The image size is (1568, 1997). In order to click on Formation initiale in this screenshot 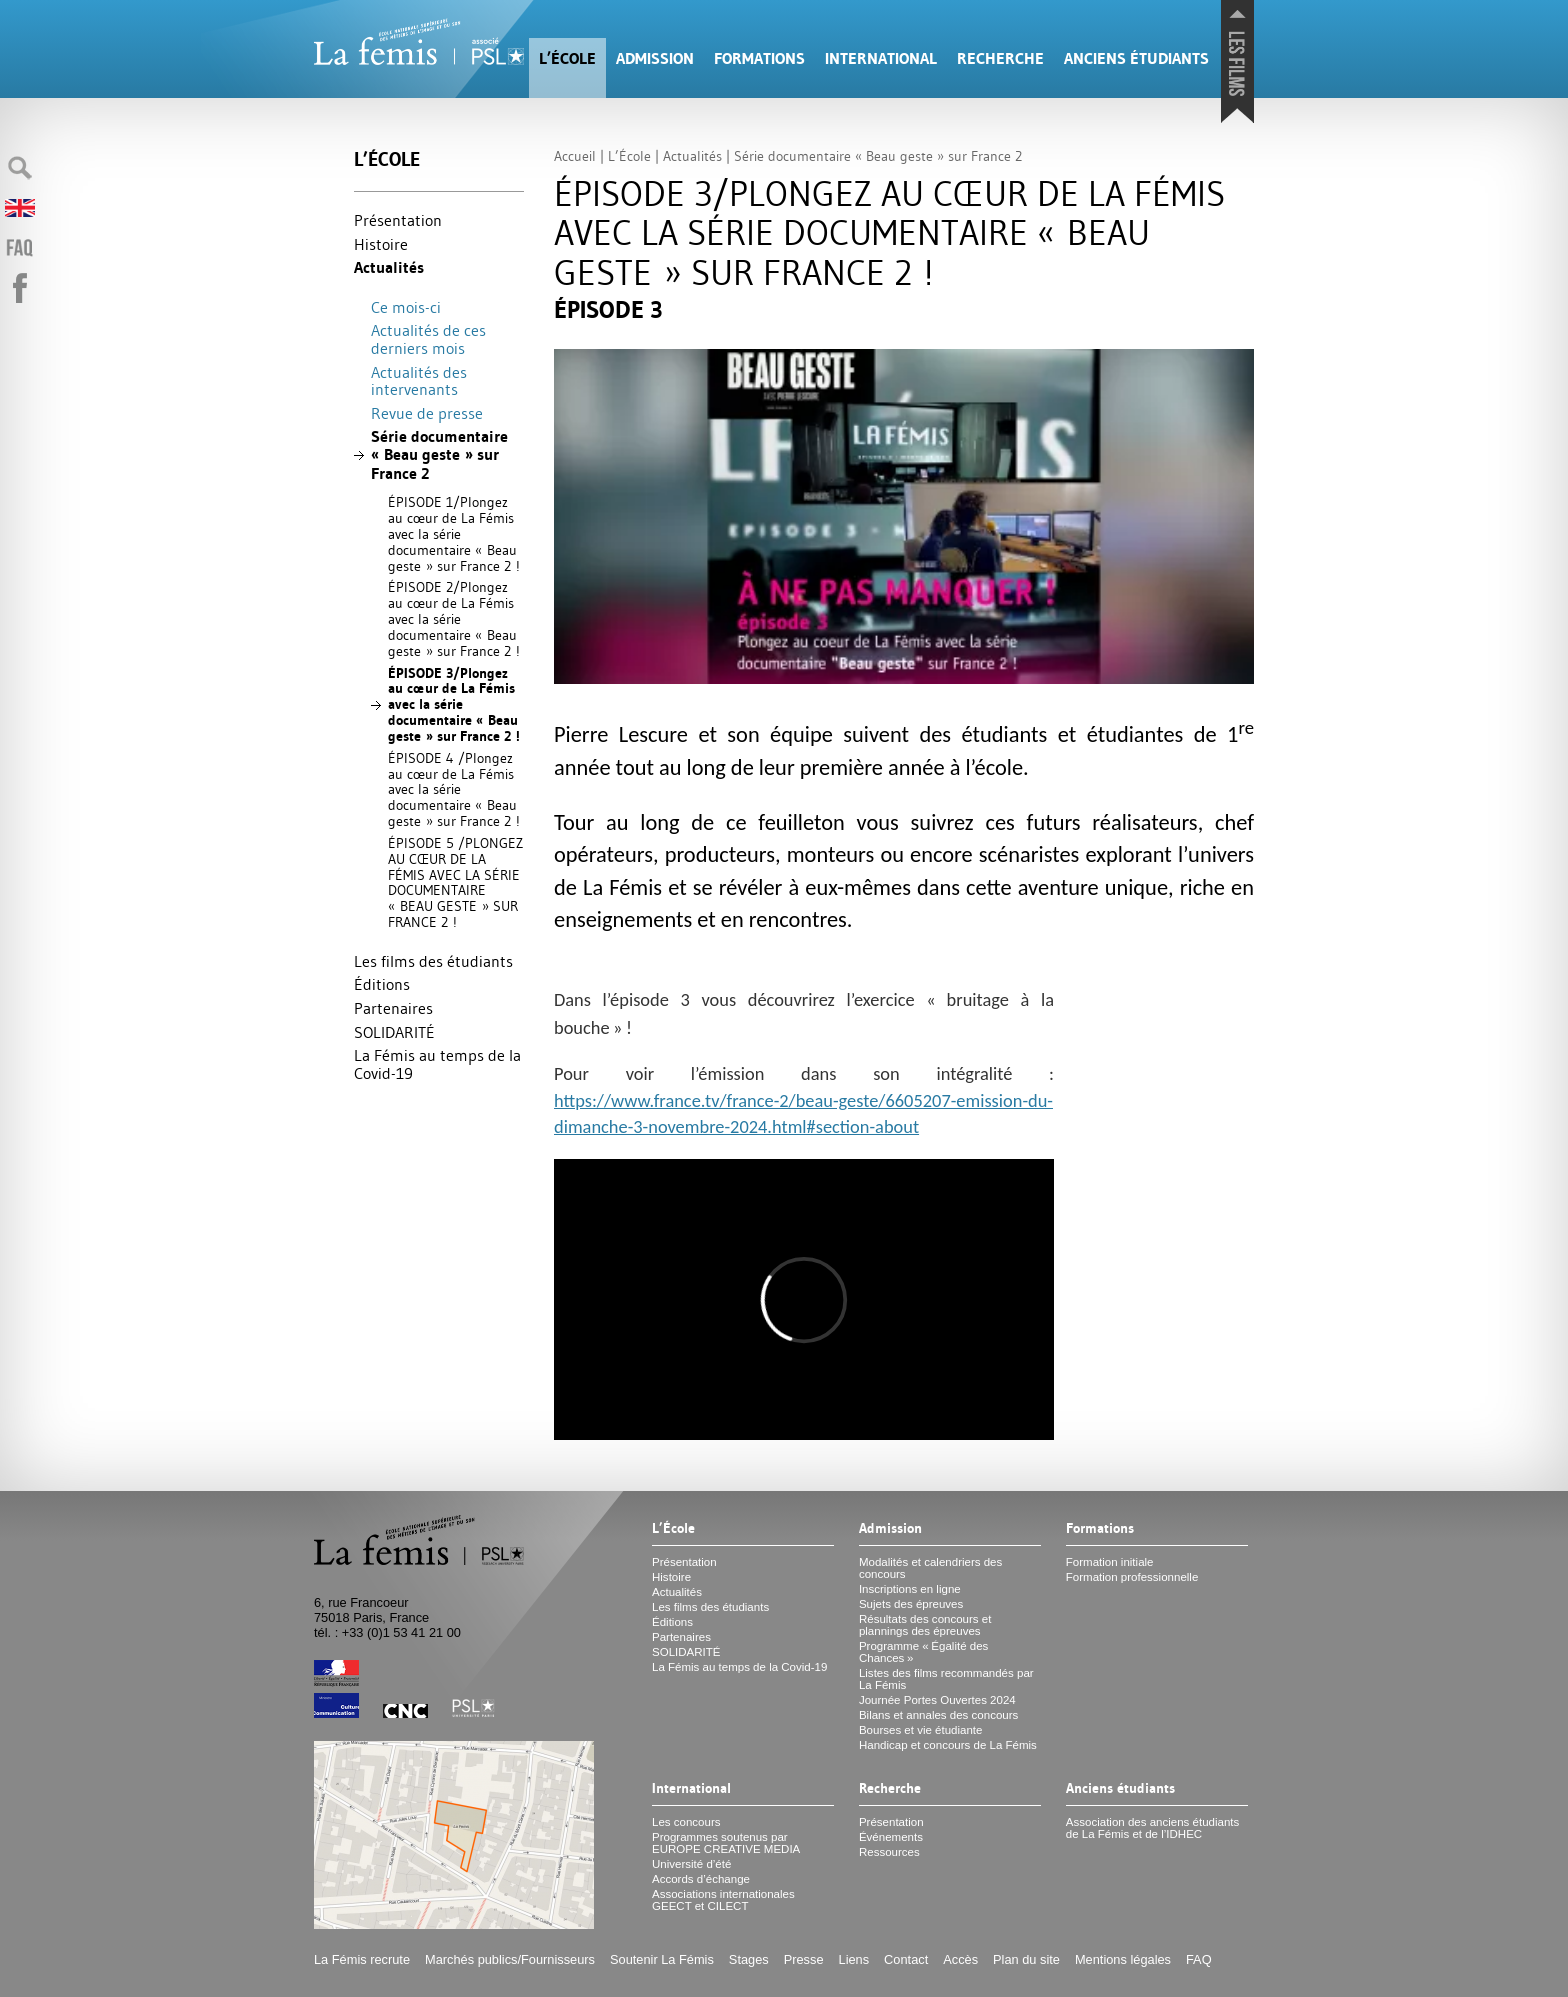, I will do `click(1110, 1562)`.